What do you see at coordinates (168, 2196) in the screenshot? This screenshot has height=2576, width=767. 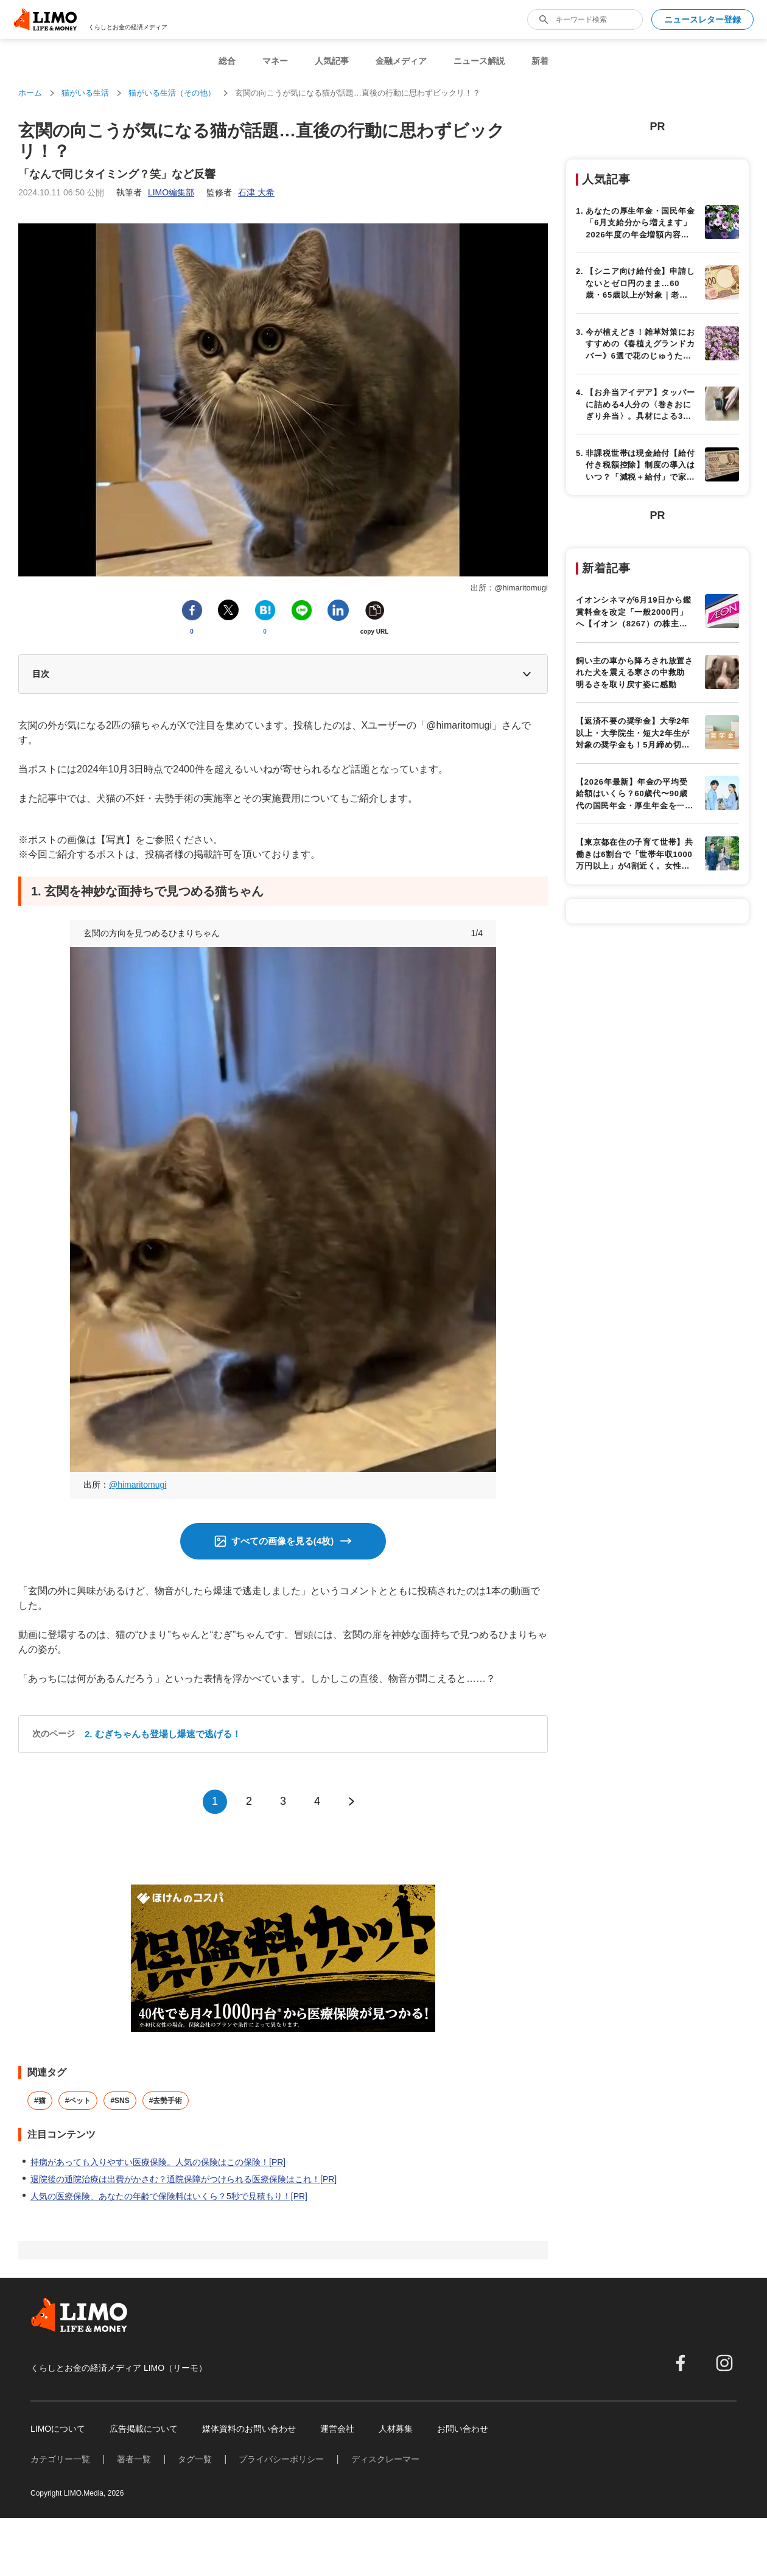 I see `人気の医療保険、あなたの年齢で保険料はいくら？5秒で見積もり！[PR]` at bounding box center [168, 2196].